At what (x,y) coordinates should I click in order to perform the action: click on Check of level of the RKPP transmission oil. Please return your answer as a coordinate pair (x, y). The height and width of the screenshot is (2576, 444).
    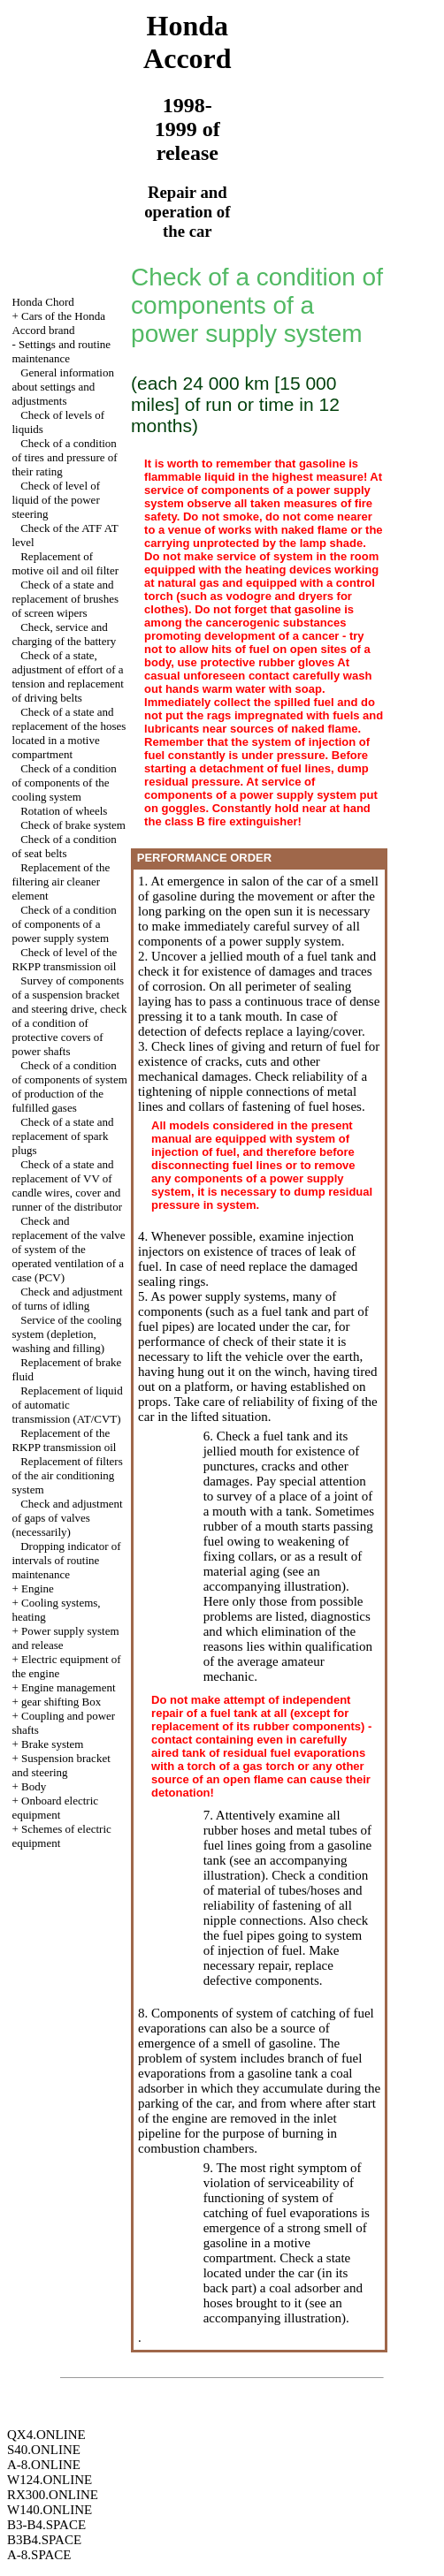
    Looking at the image, I should click on (64, 959).